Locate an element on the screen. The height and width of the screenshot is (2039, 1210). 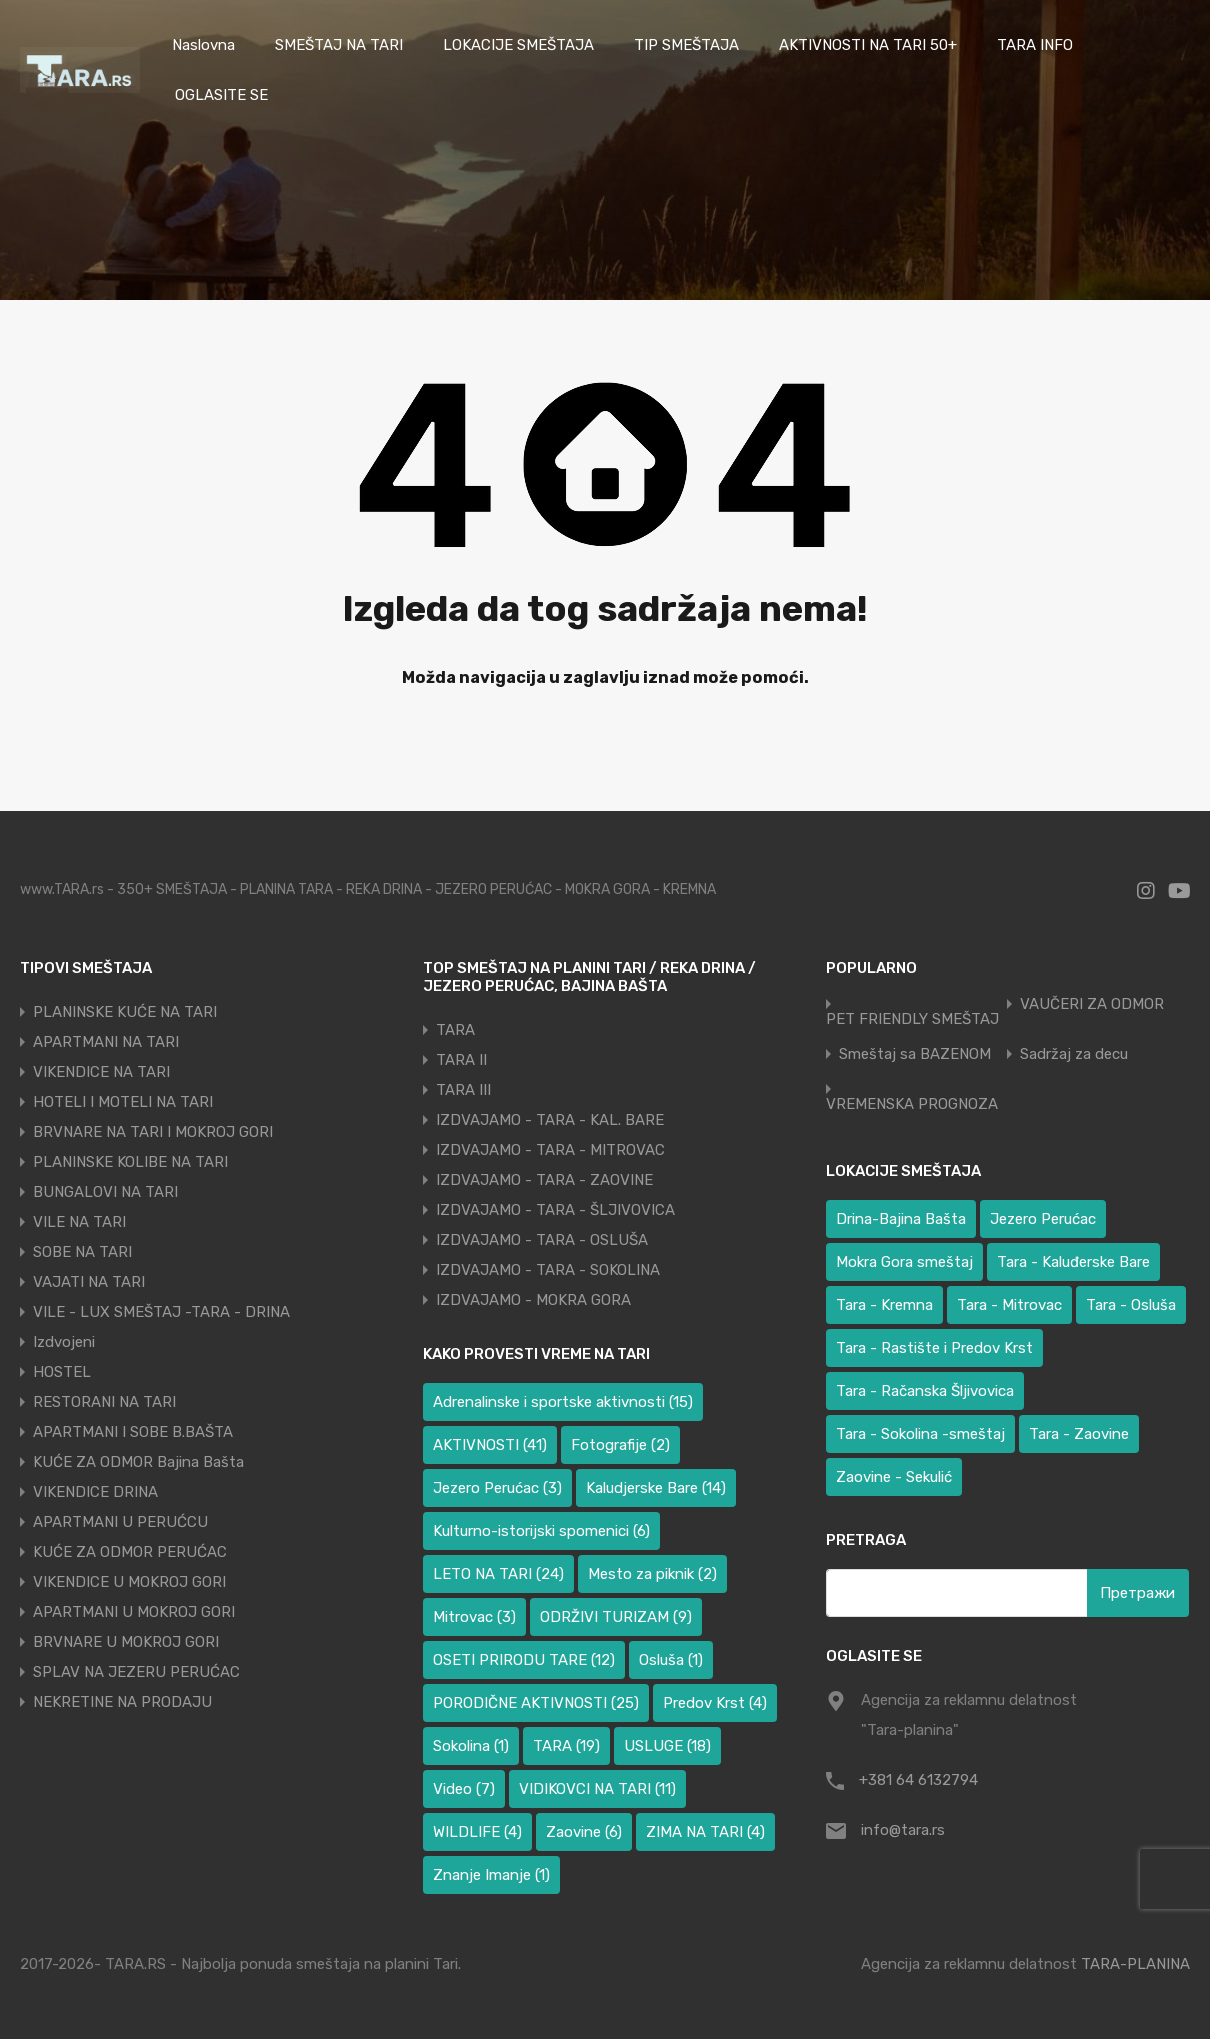
APARTMANI U MOKROJ GORI is located at coordinates (134, 1612).